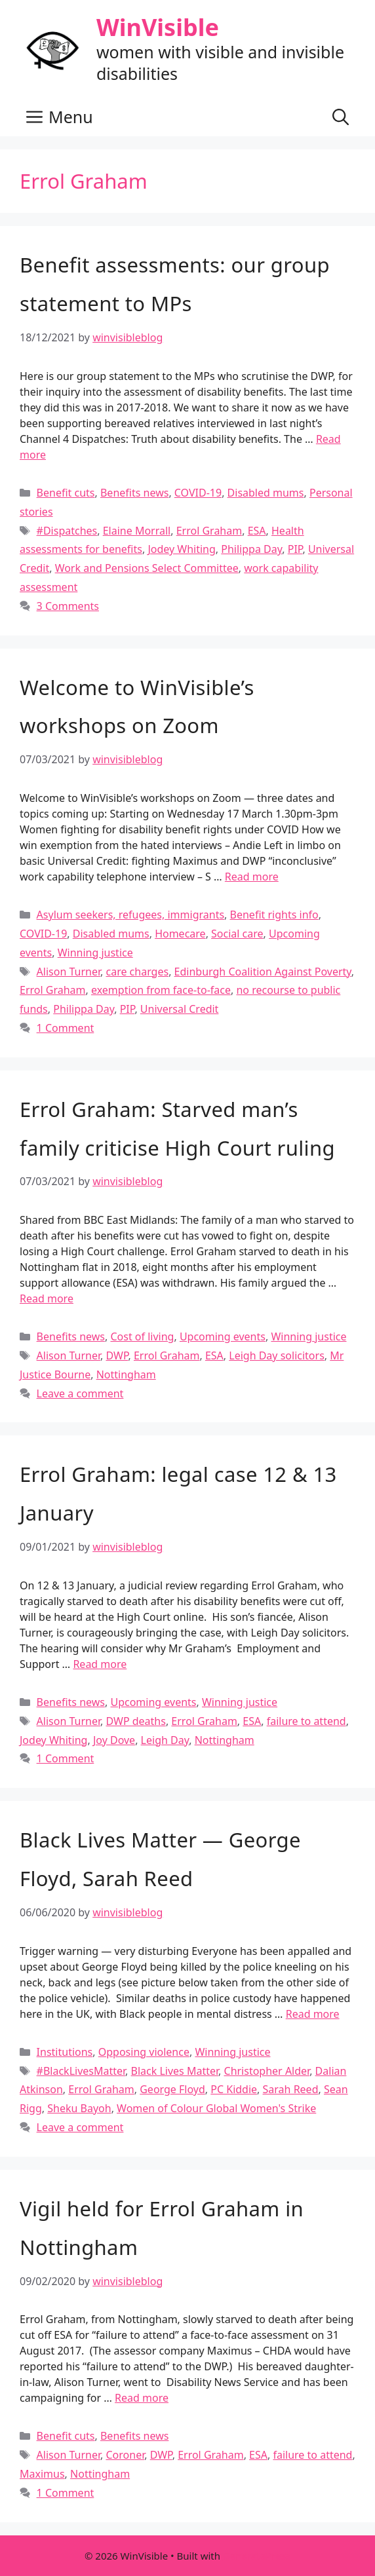 The width and height of the screenshot is (375, 2576). Describe the element at coordinates (179, 1009) in the screenshot. I see `Universal Credit` at that location.